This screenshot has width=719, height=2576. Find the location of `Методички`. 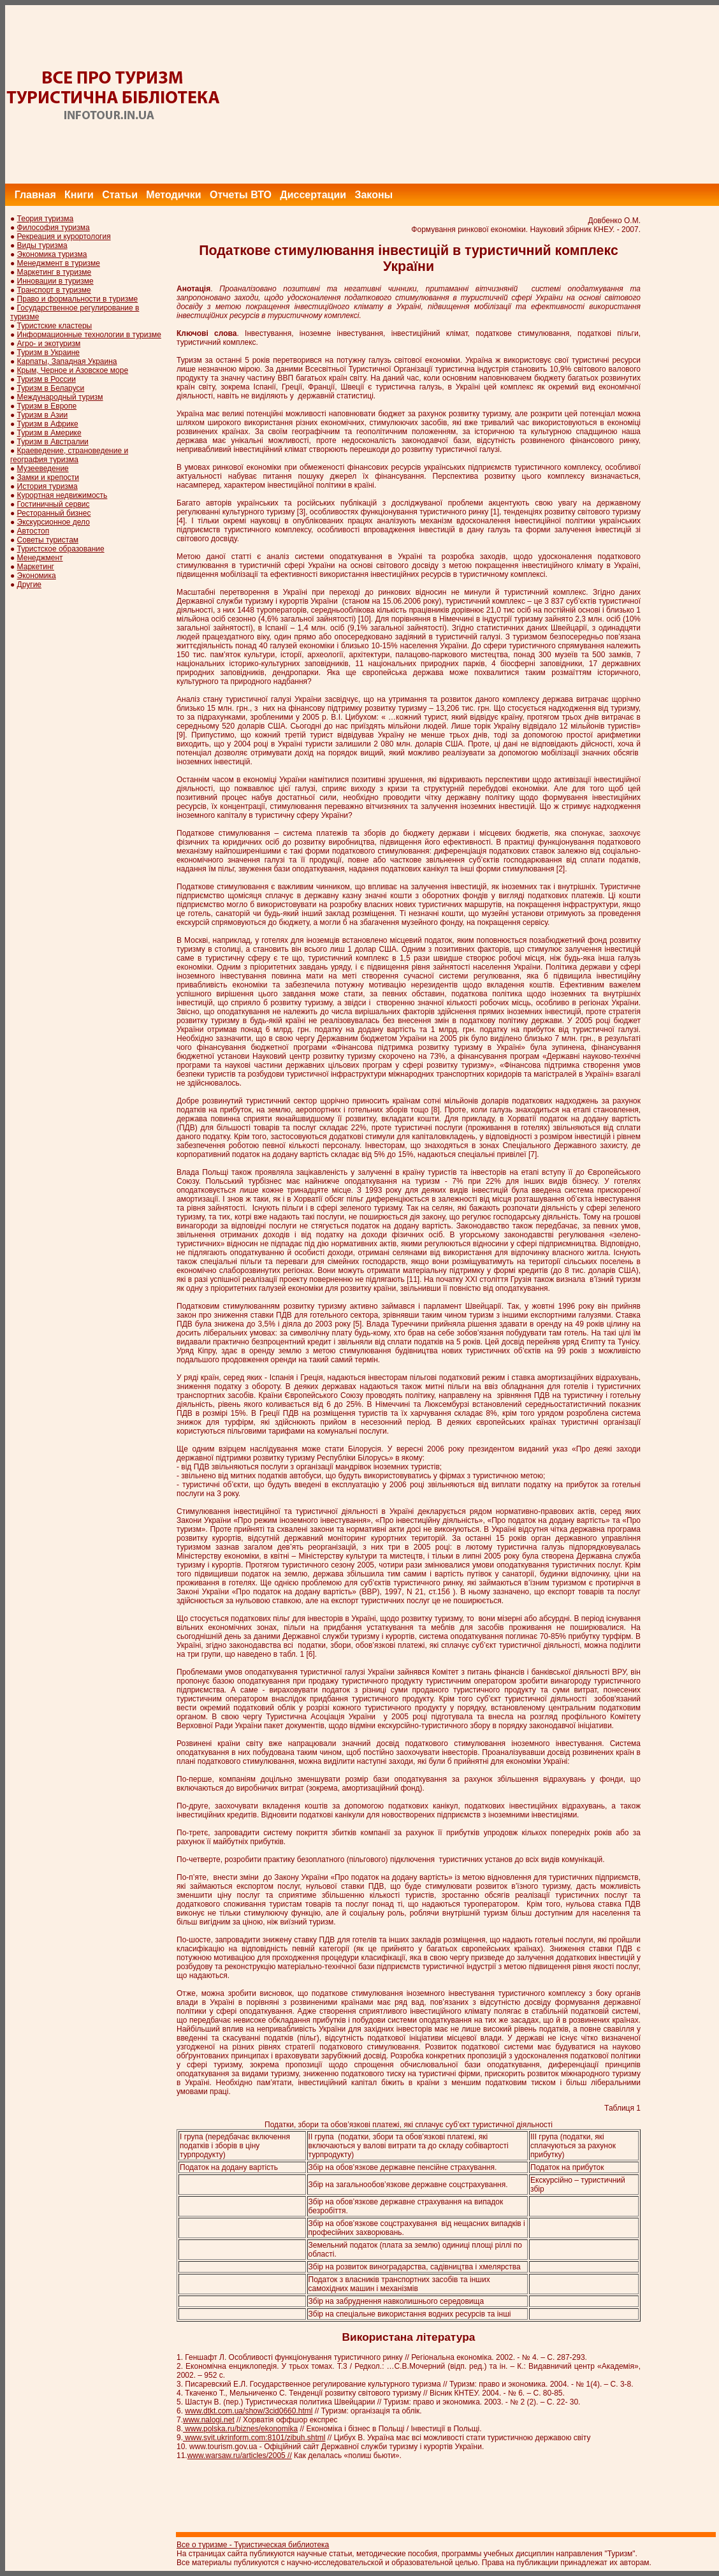

Методички is located at coordinates (173, 194).